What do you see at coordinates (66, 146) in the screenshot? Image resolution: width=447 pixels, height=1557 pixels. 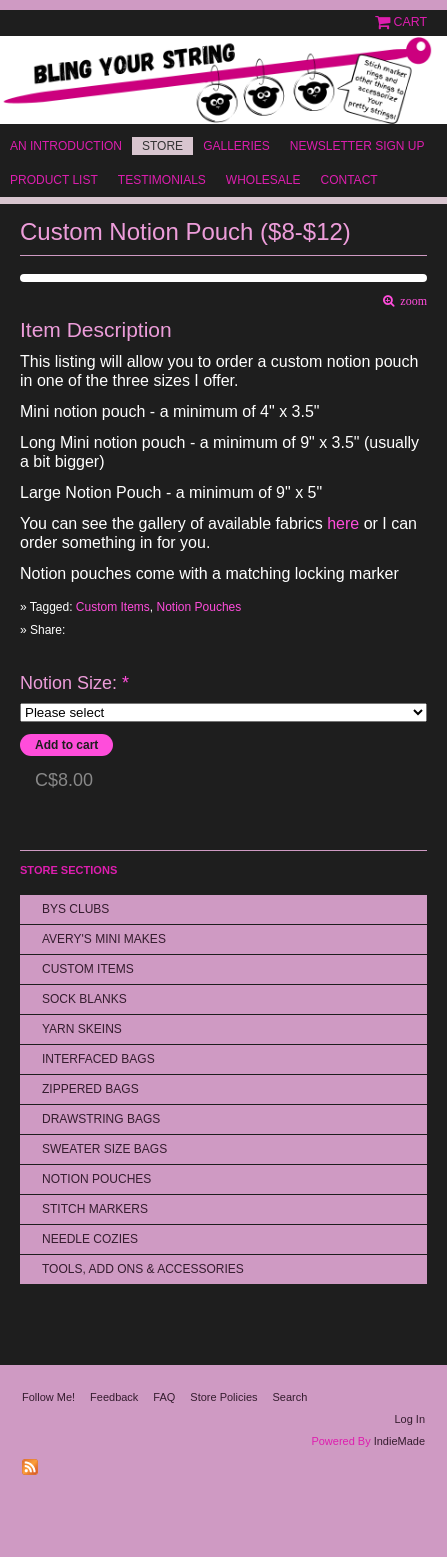 I see `An Introduction` at bounding box center [66, 146].